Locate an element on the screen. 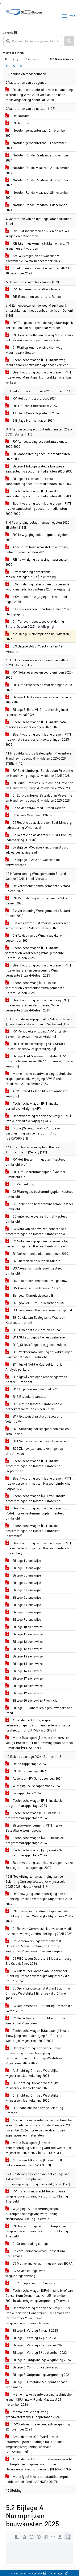 The height and width of the screenshot is (2576, 79). Technische vragen (PIT) inzake 3e programmarapportage 2024 is located at coordinates (34, 1803).